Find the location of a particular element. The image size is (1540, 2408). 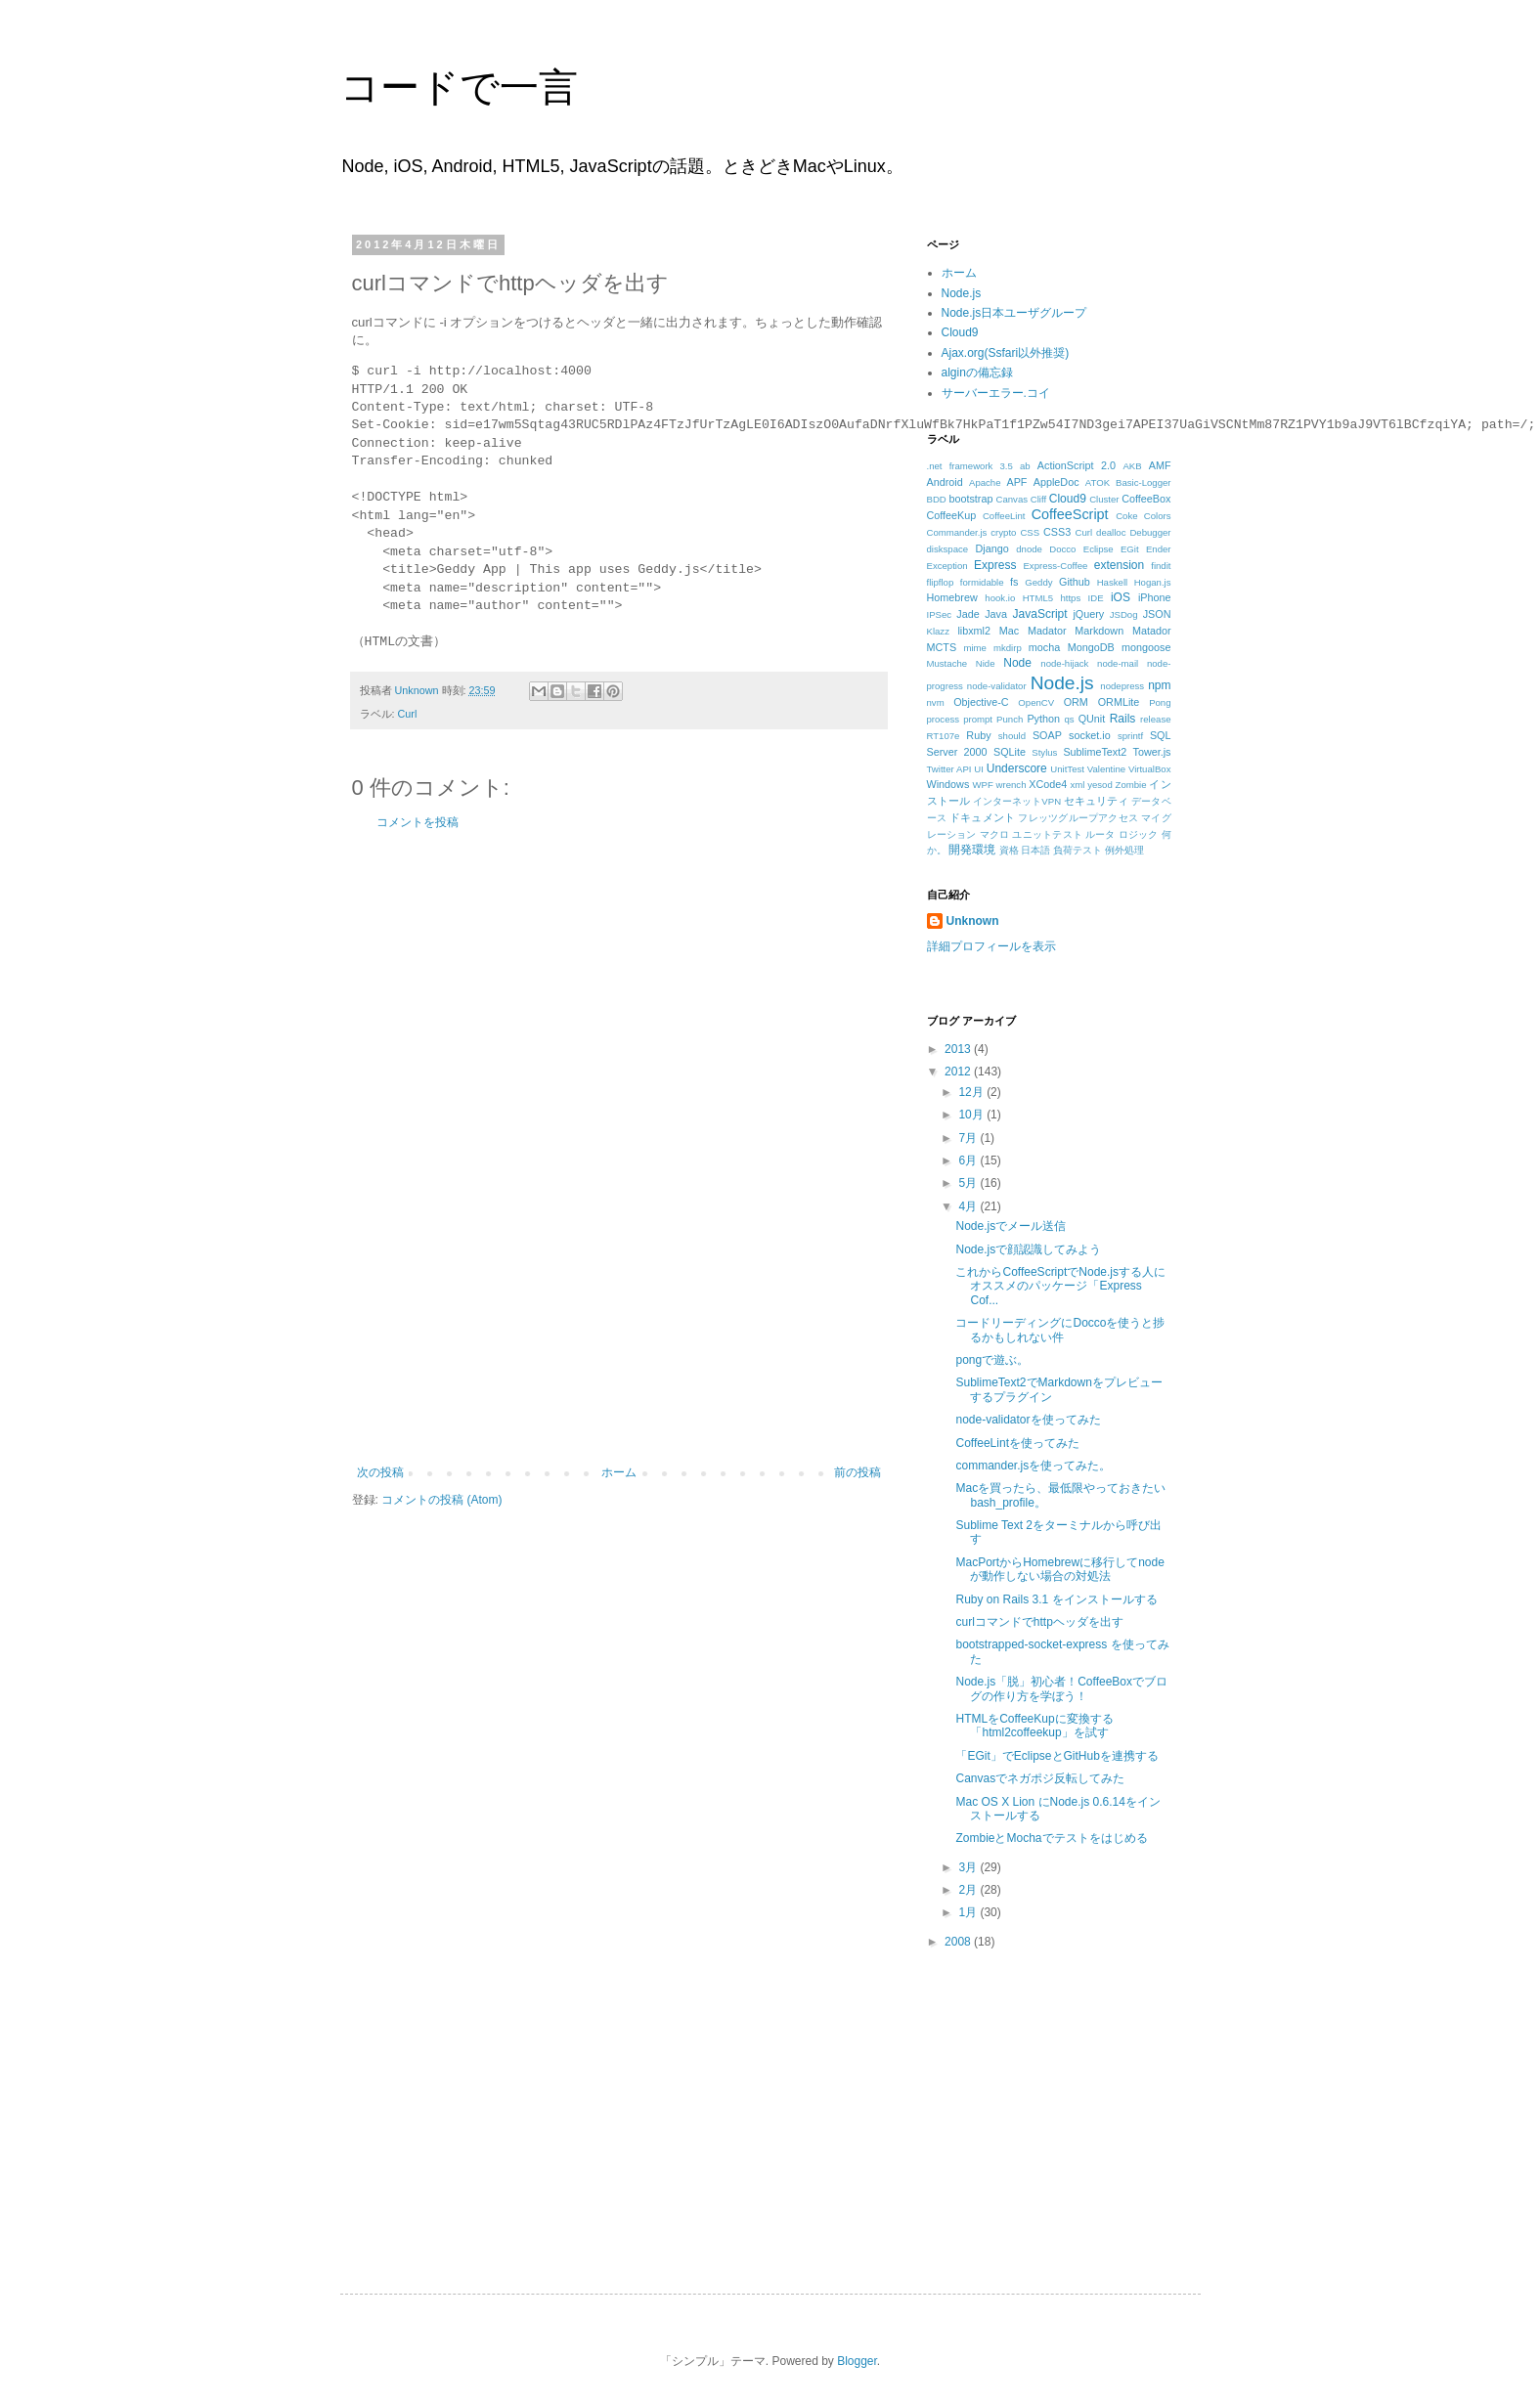

Coke is located at coordinates (1126, 515).